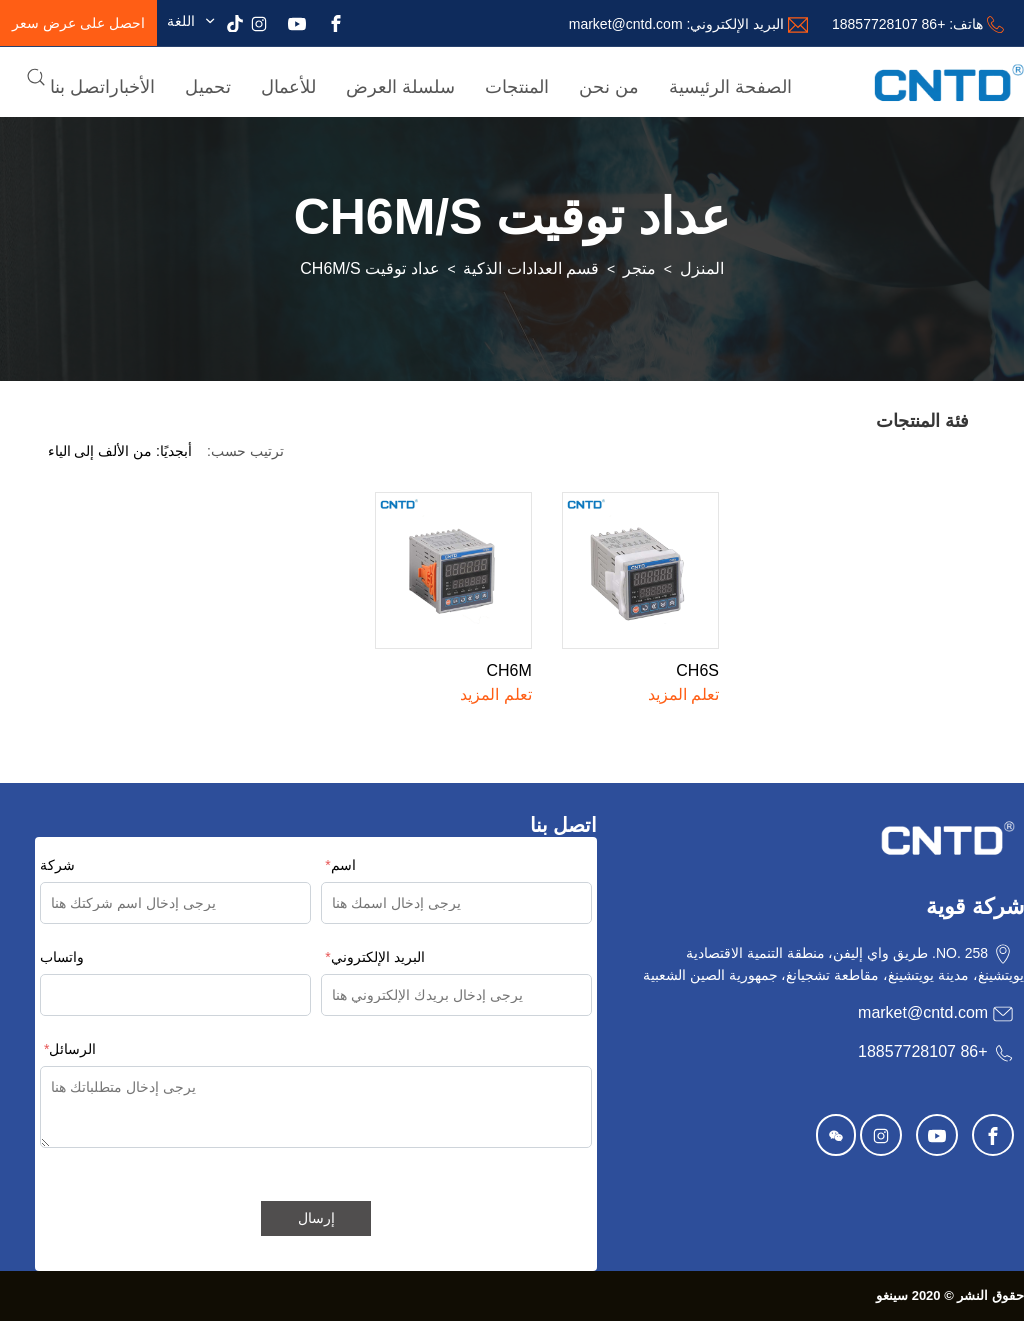 Image resolution: width=1024 pixels, height=1321 pixels. Describe the element at coordinates (730, 87) in the screenshot. I see `الصفحة الرئيسية` at that location.